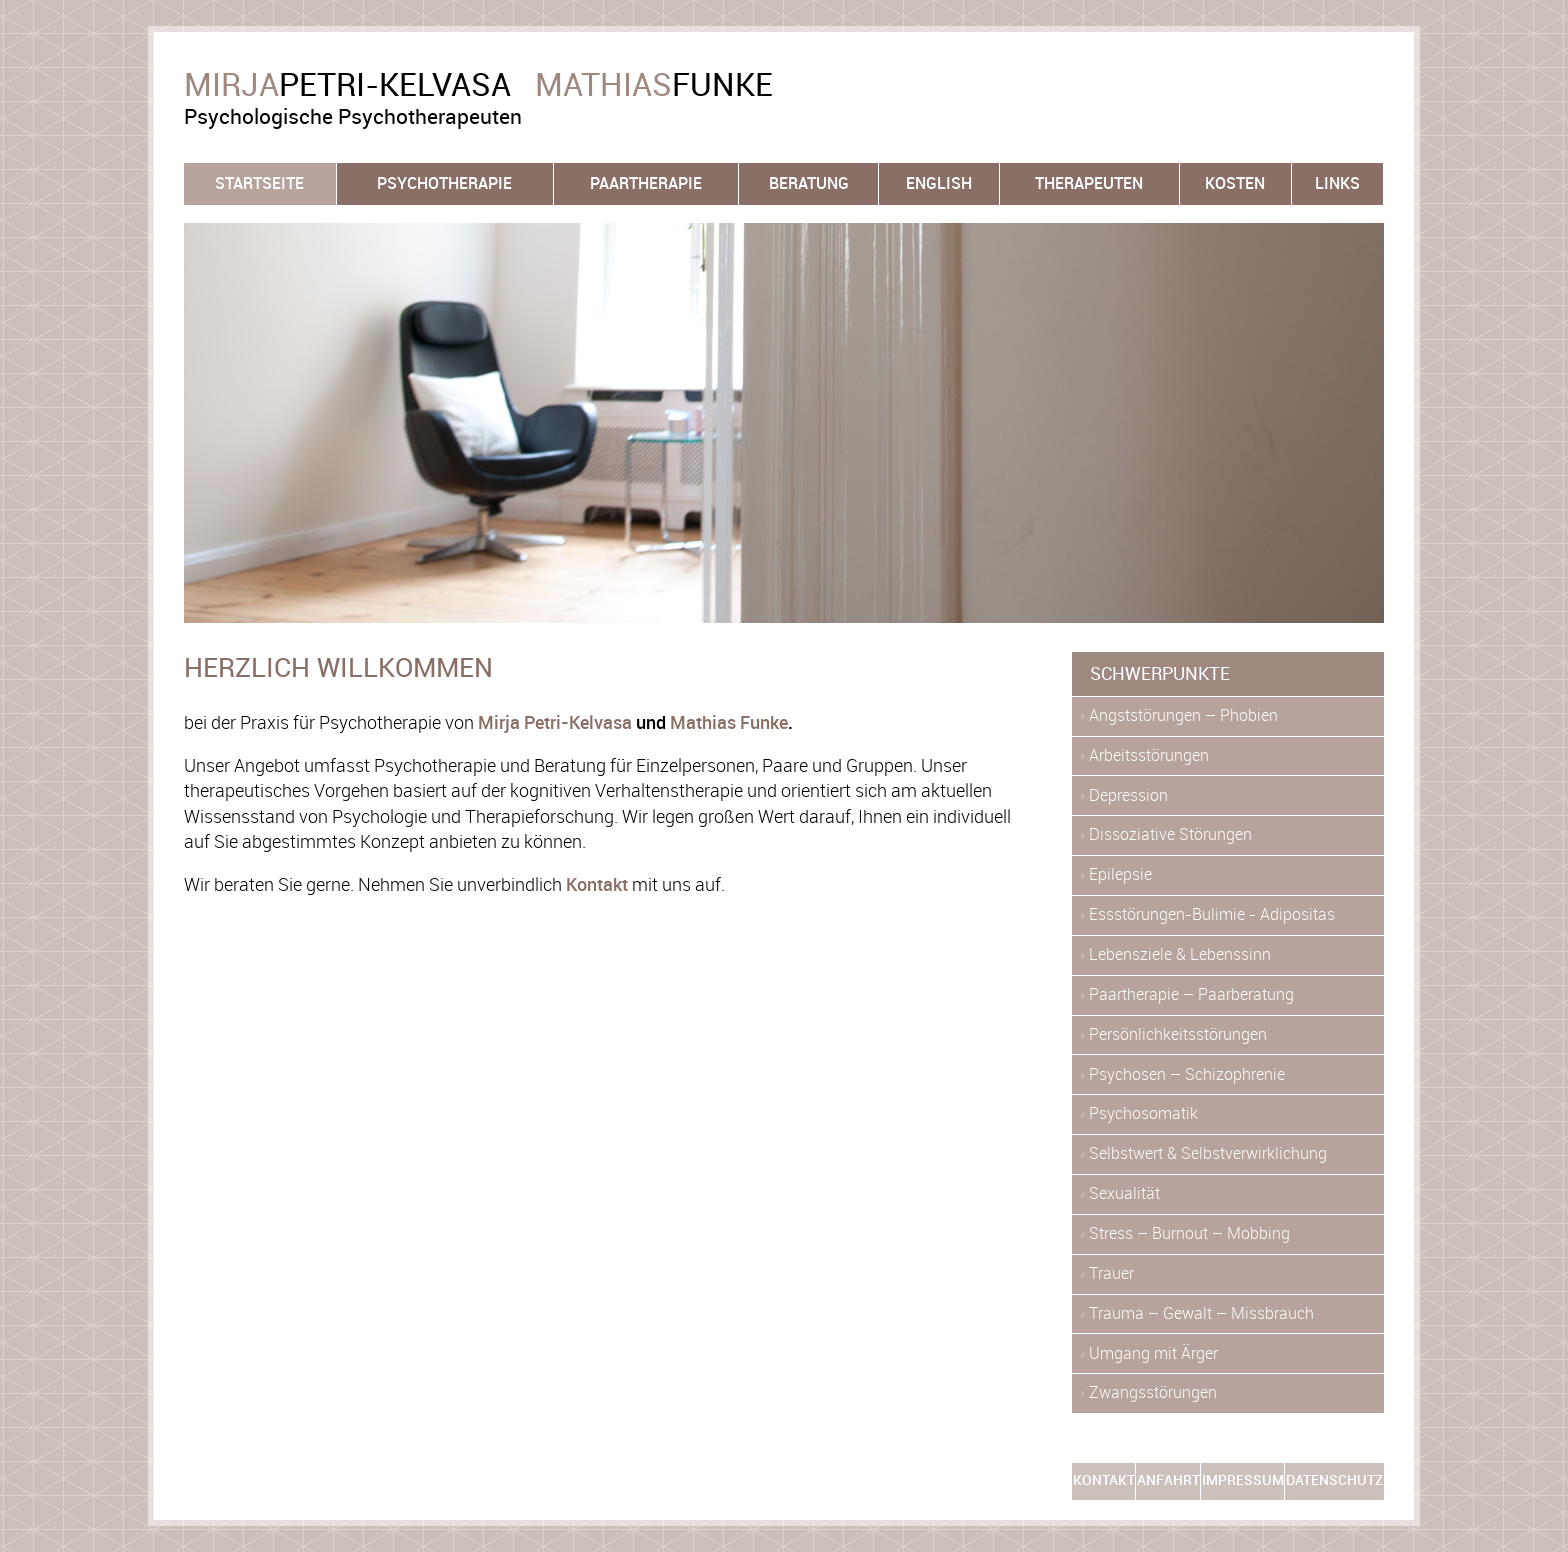 The height and width of the screenshot is (1552, 1568). What do you see at coordinates (1168, 1480) in the screenshot?
I see `Anfahrt` at bounding box center [1168, 1480].